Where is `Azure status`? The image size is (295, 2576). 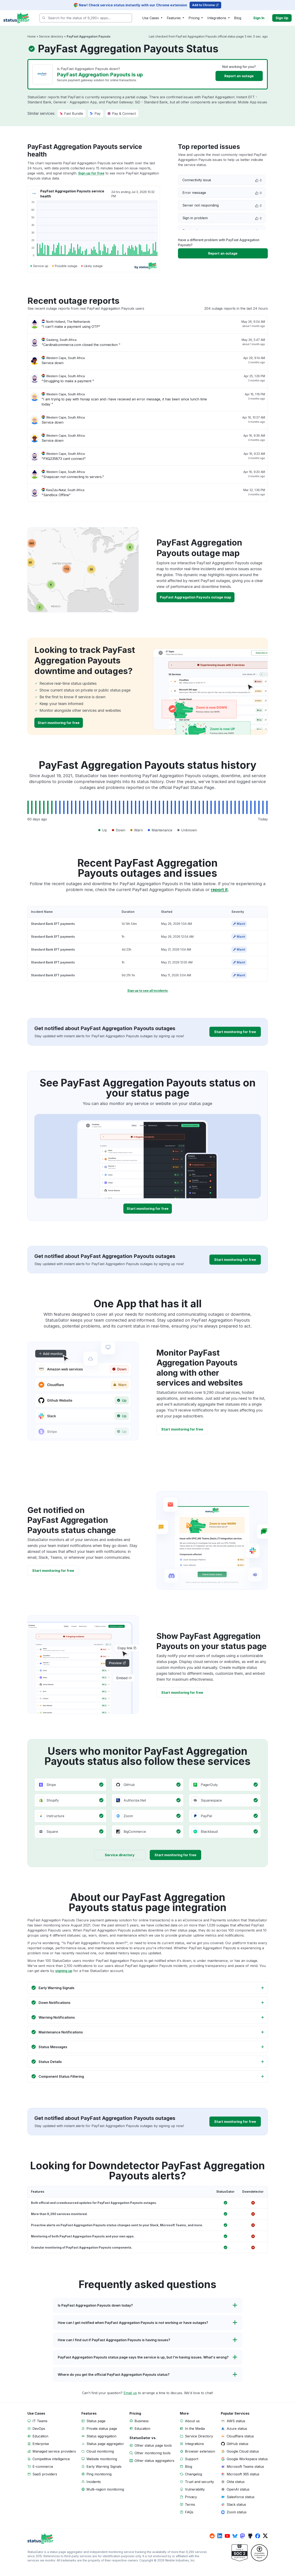
Azure status is located at coordinates (237, 2428).